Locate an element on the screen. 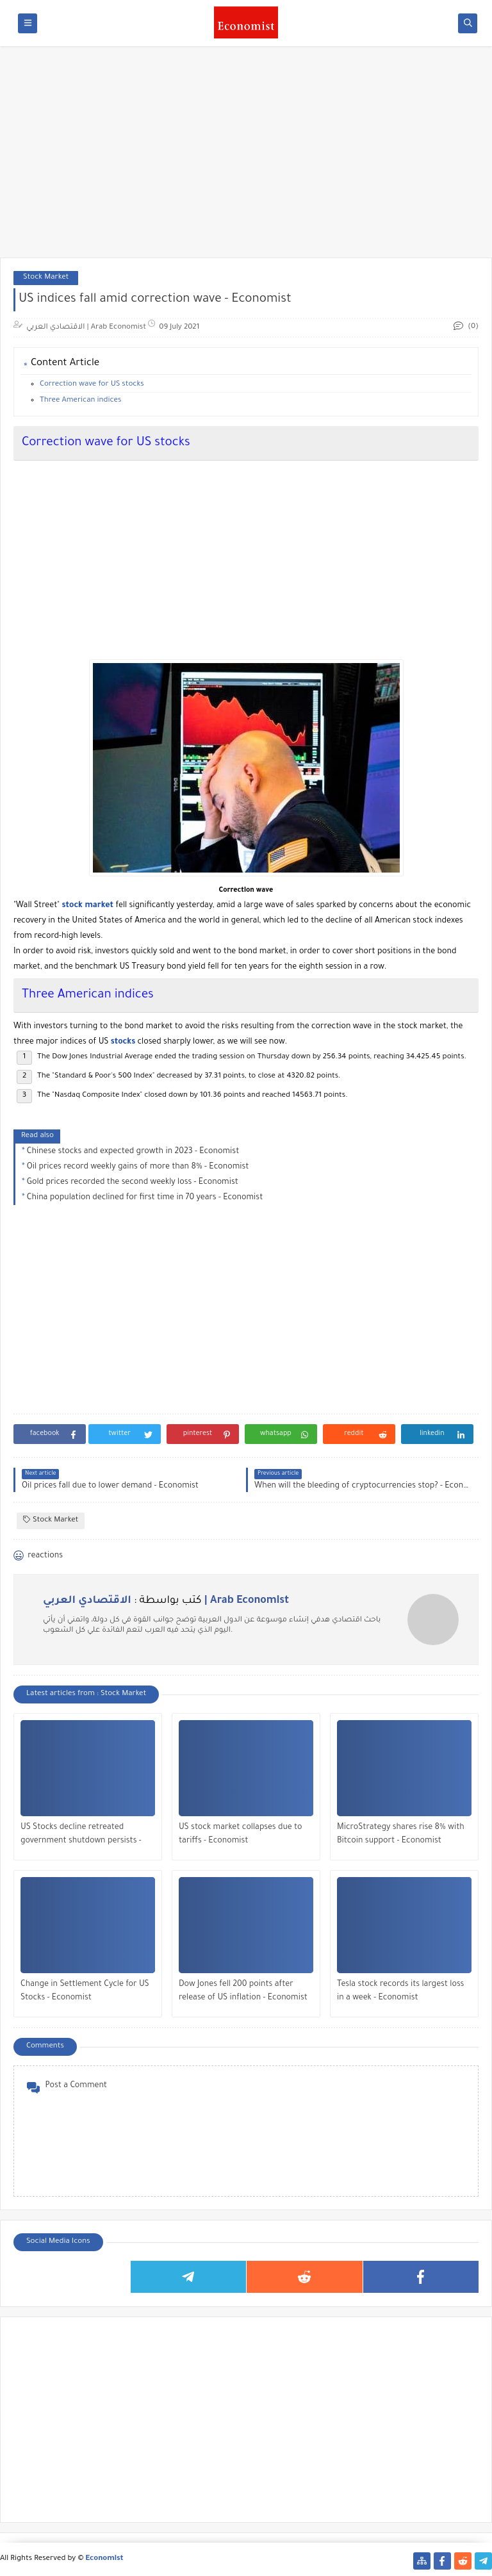 The width and height of the screenshot is (492, 2576). US Stocks decline retreated government shutdown persists - Economist is located at coordinates (81, 1835).